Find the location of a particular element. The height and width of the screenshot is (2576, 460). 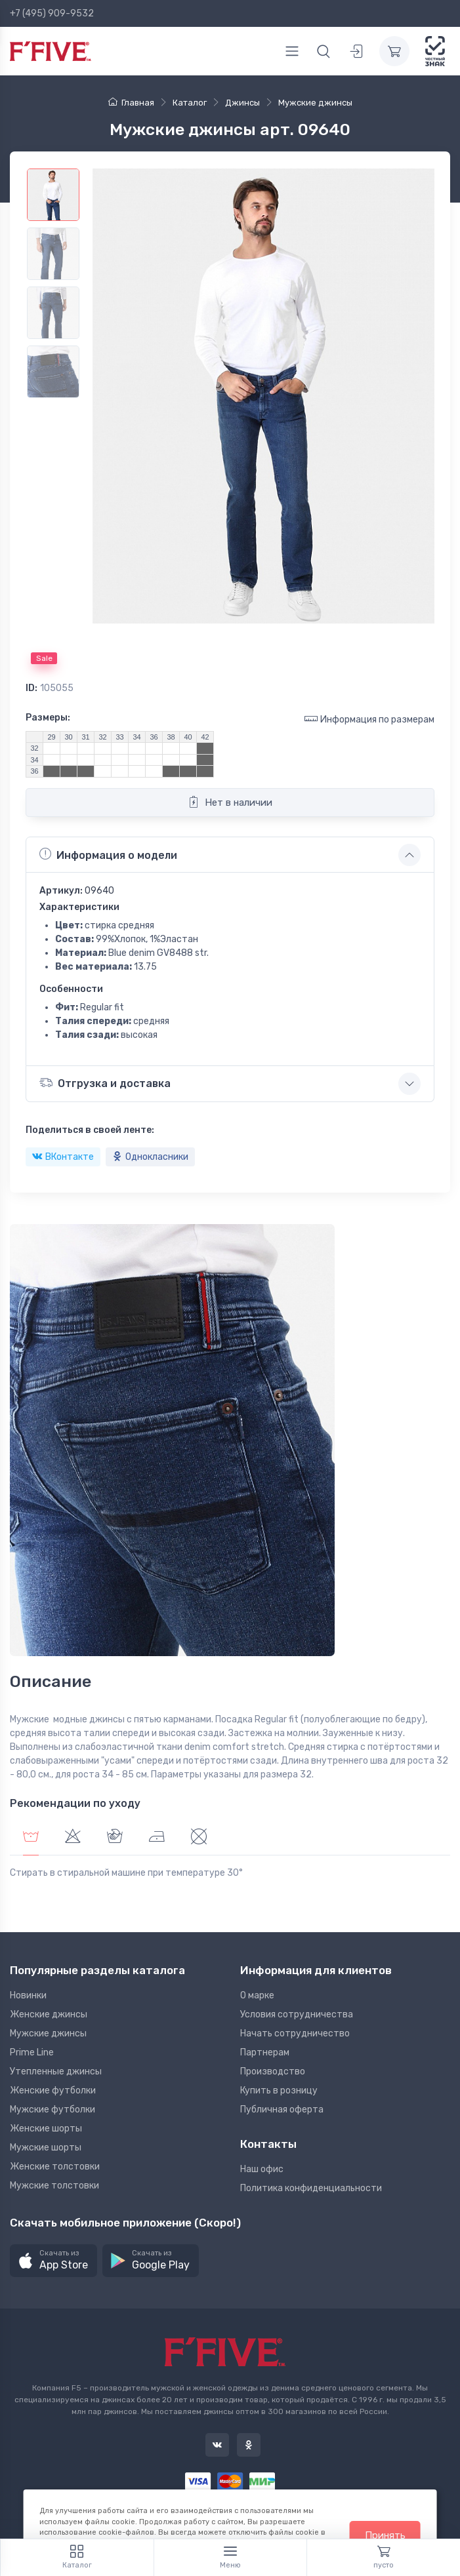

Принять is located at coordinates (385, 2535).